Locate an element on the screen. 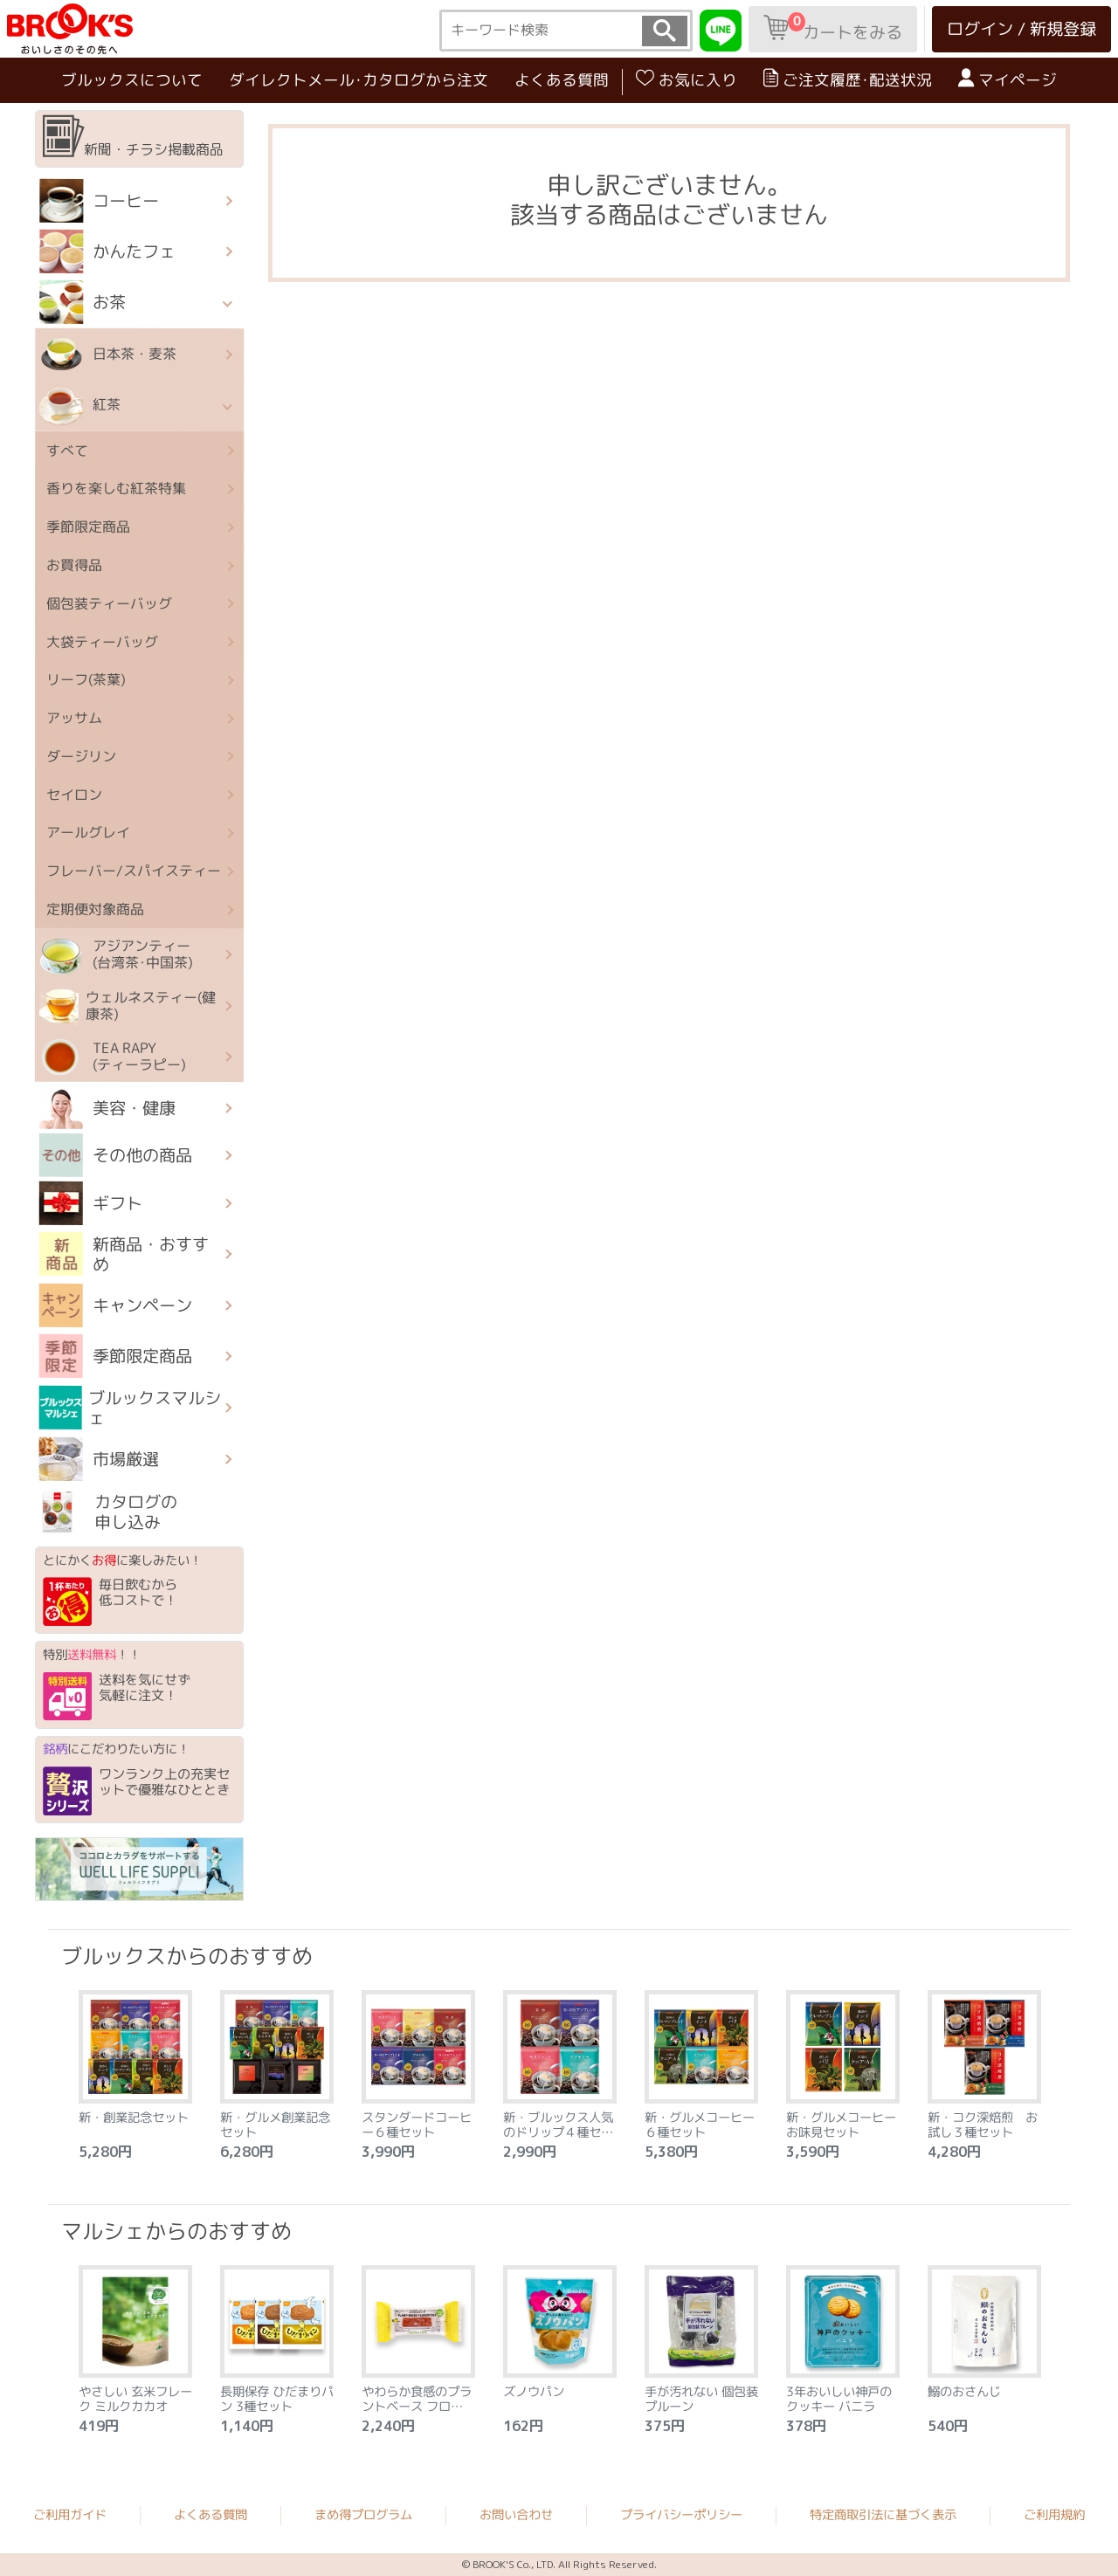  特定商取引法に基づく表示 is located at coordinates (883, 2515).